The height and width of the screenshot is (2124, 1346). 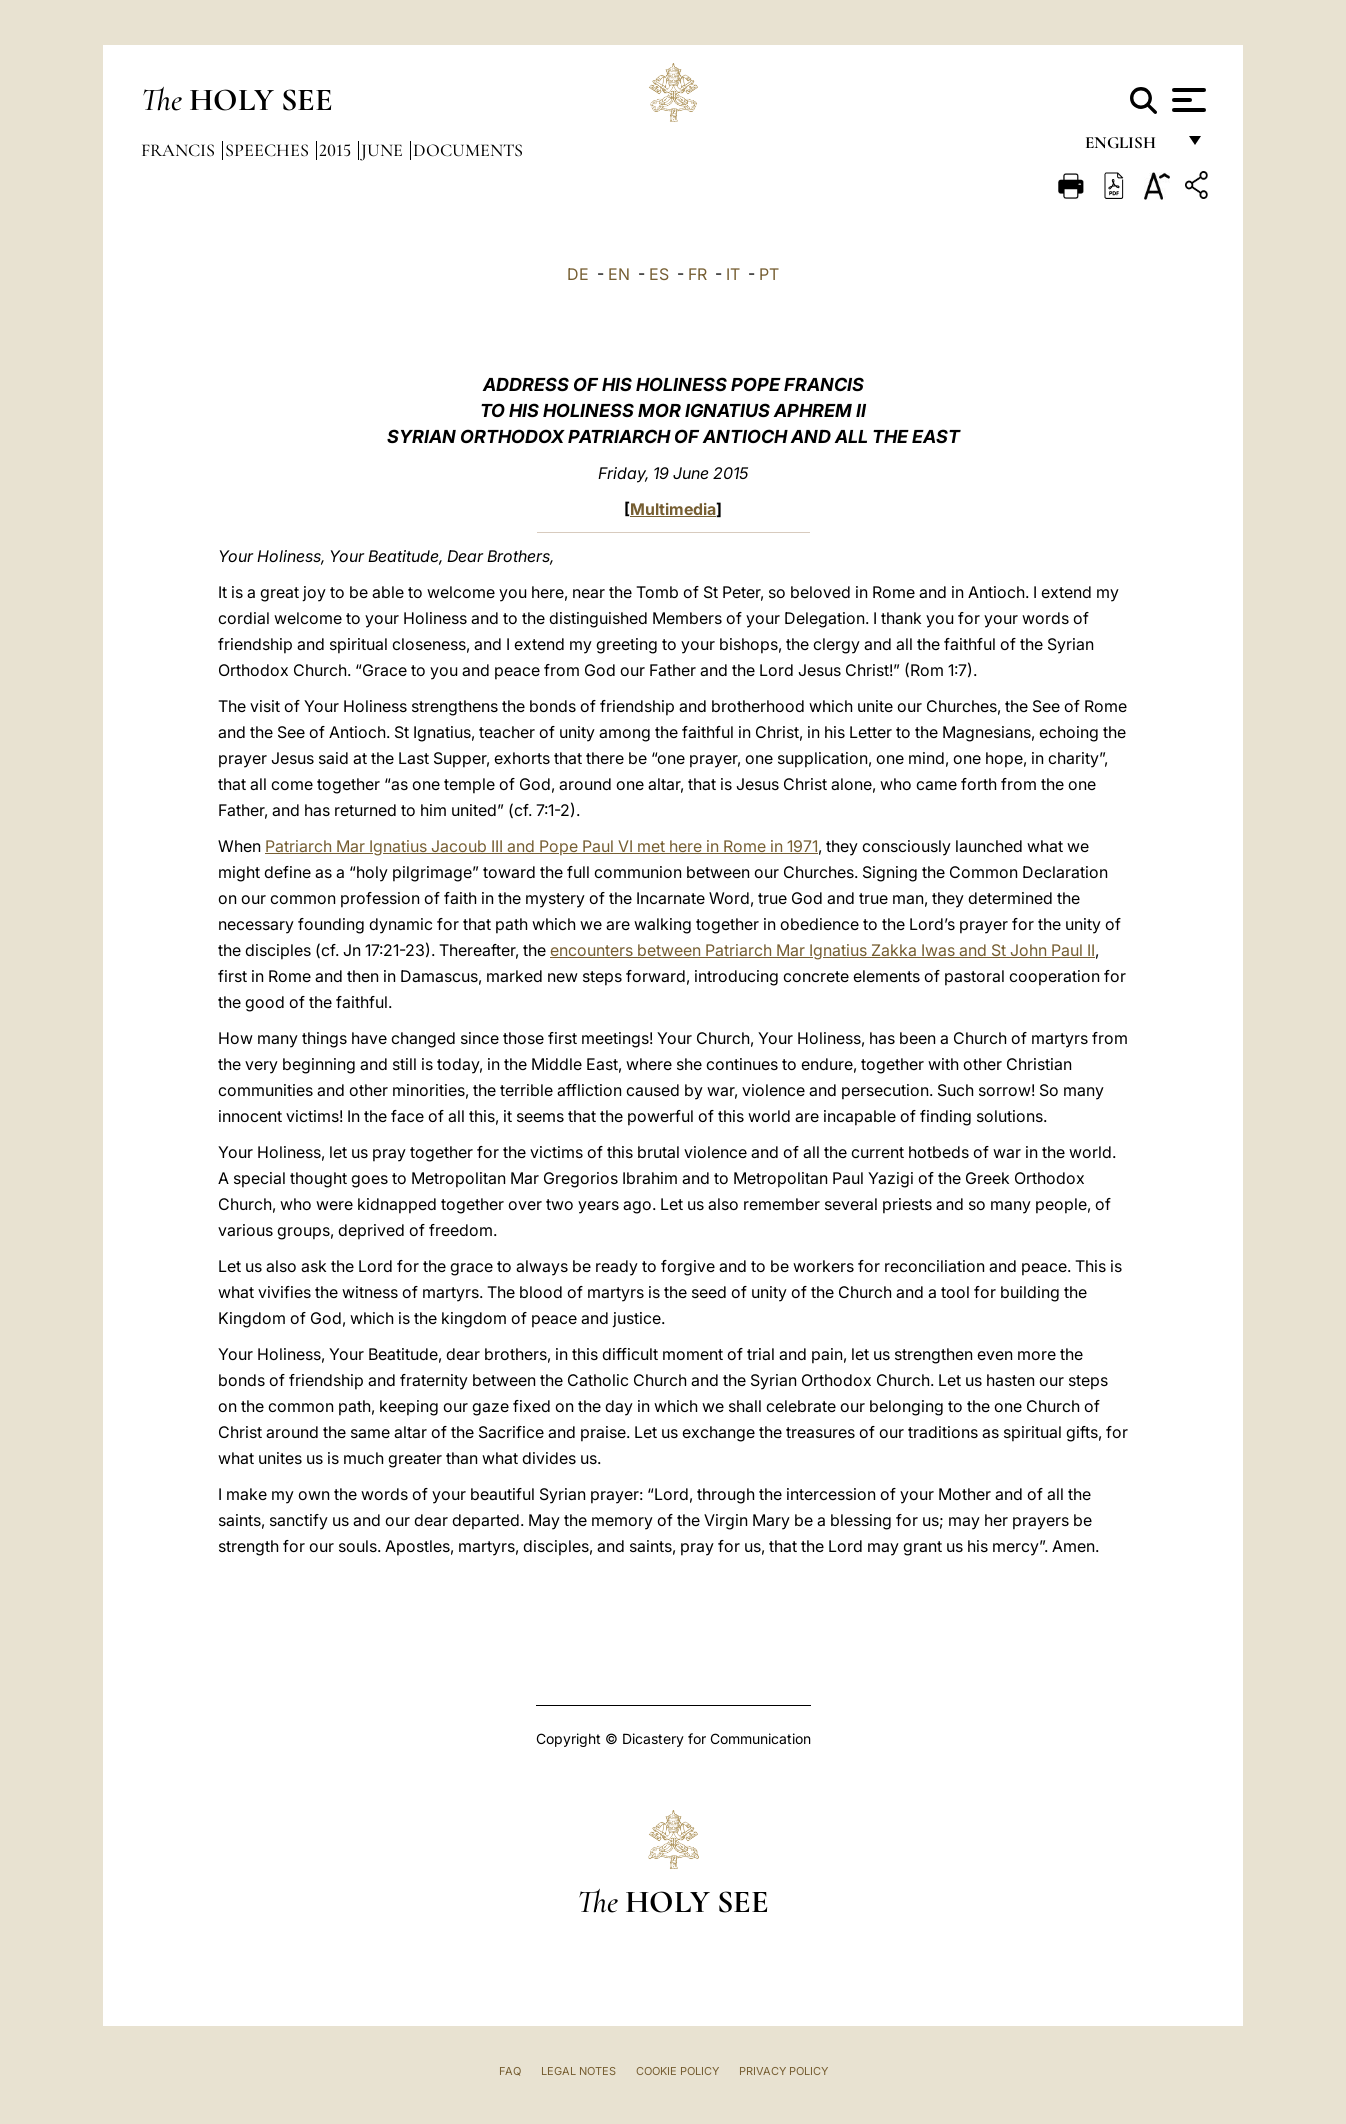 What do you see at coordinates (697, 274) in the screenshot?
I see `FR` at bounding box center [697, 274].